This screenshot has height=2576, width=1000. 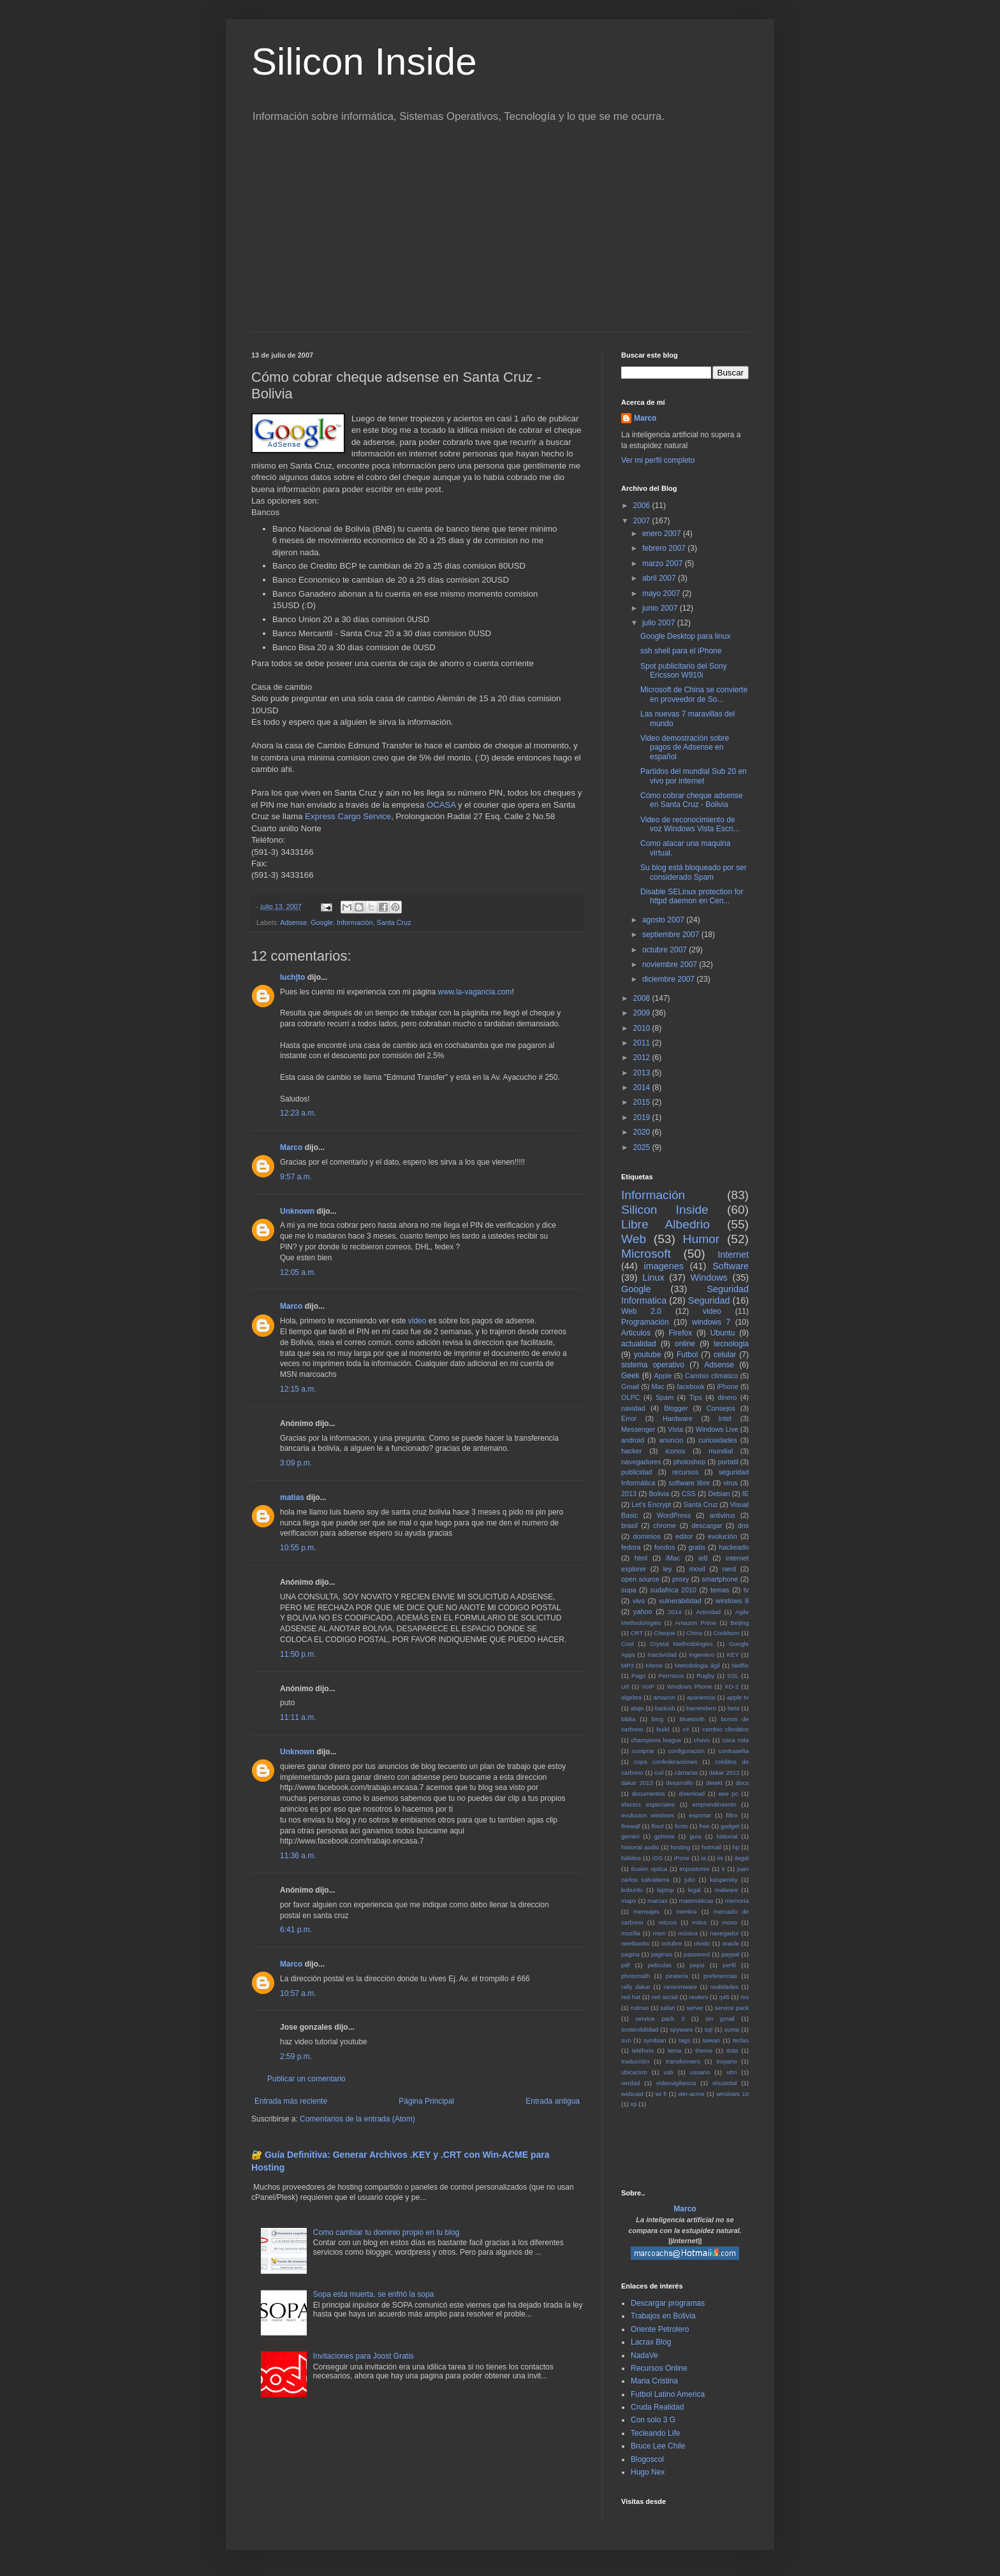 What do you see at coordinates (637, 1782) in the screenshot?
I see `dakar 2013` at bounding box center [637, 1782].